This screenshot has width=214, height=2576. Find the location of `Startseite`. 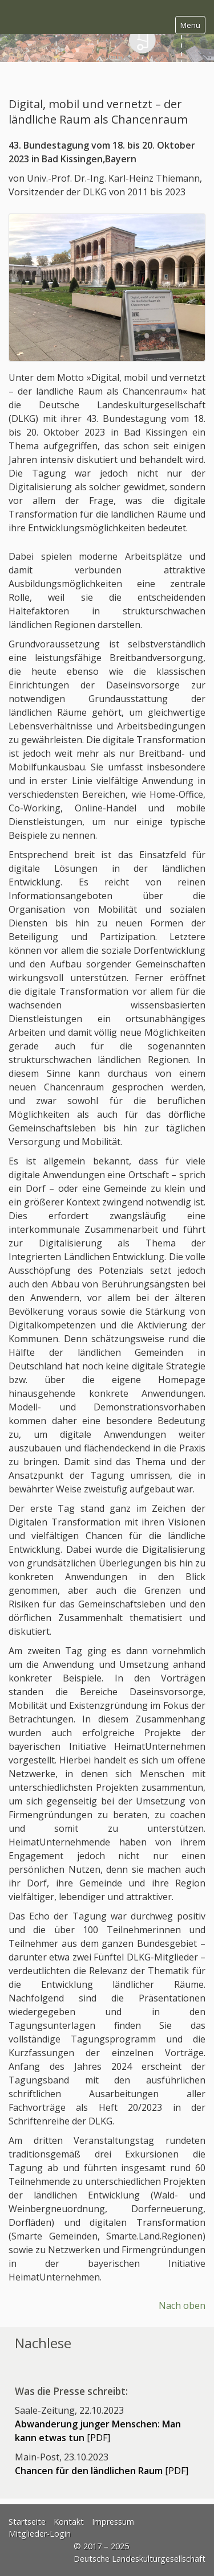

Startseite is located at coordinates (27, 2521).